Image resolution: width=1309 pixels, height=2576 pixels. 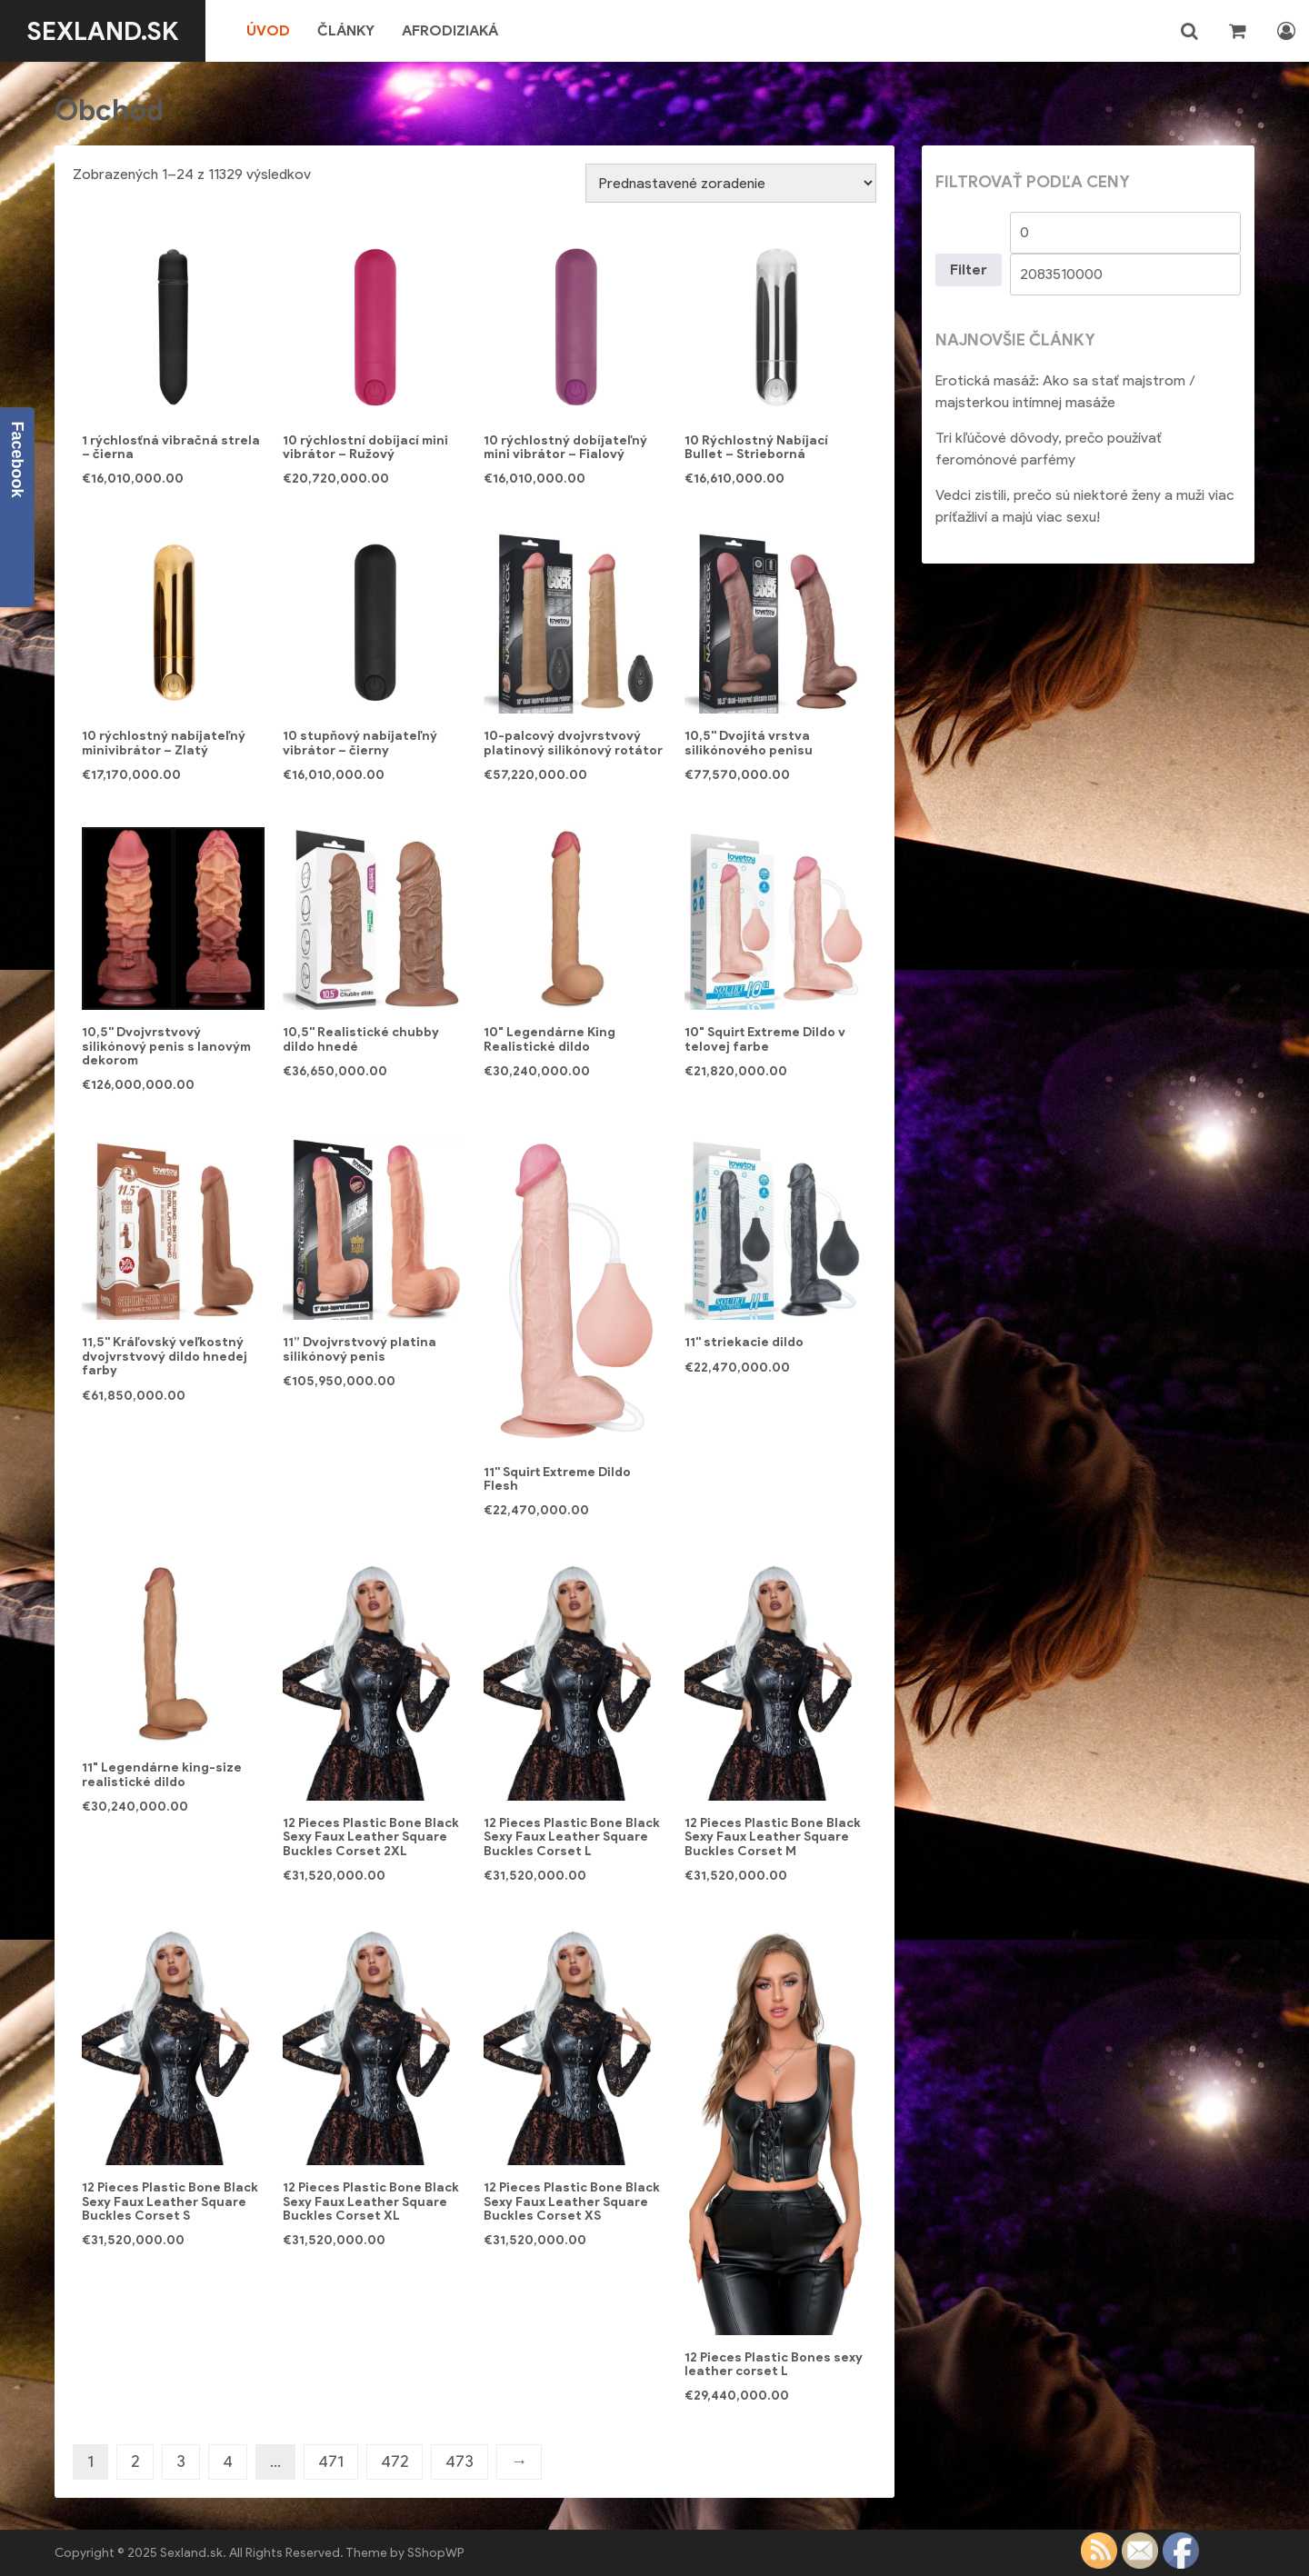 I want to click on Články, so click(x=346, y=30).